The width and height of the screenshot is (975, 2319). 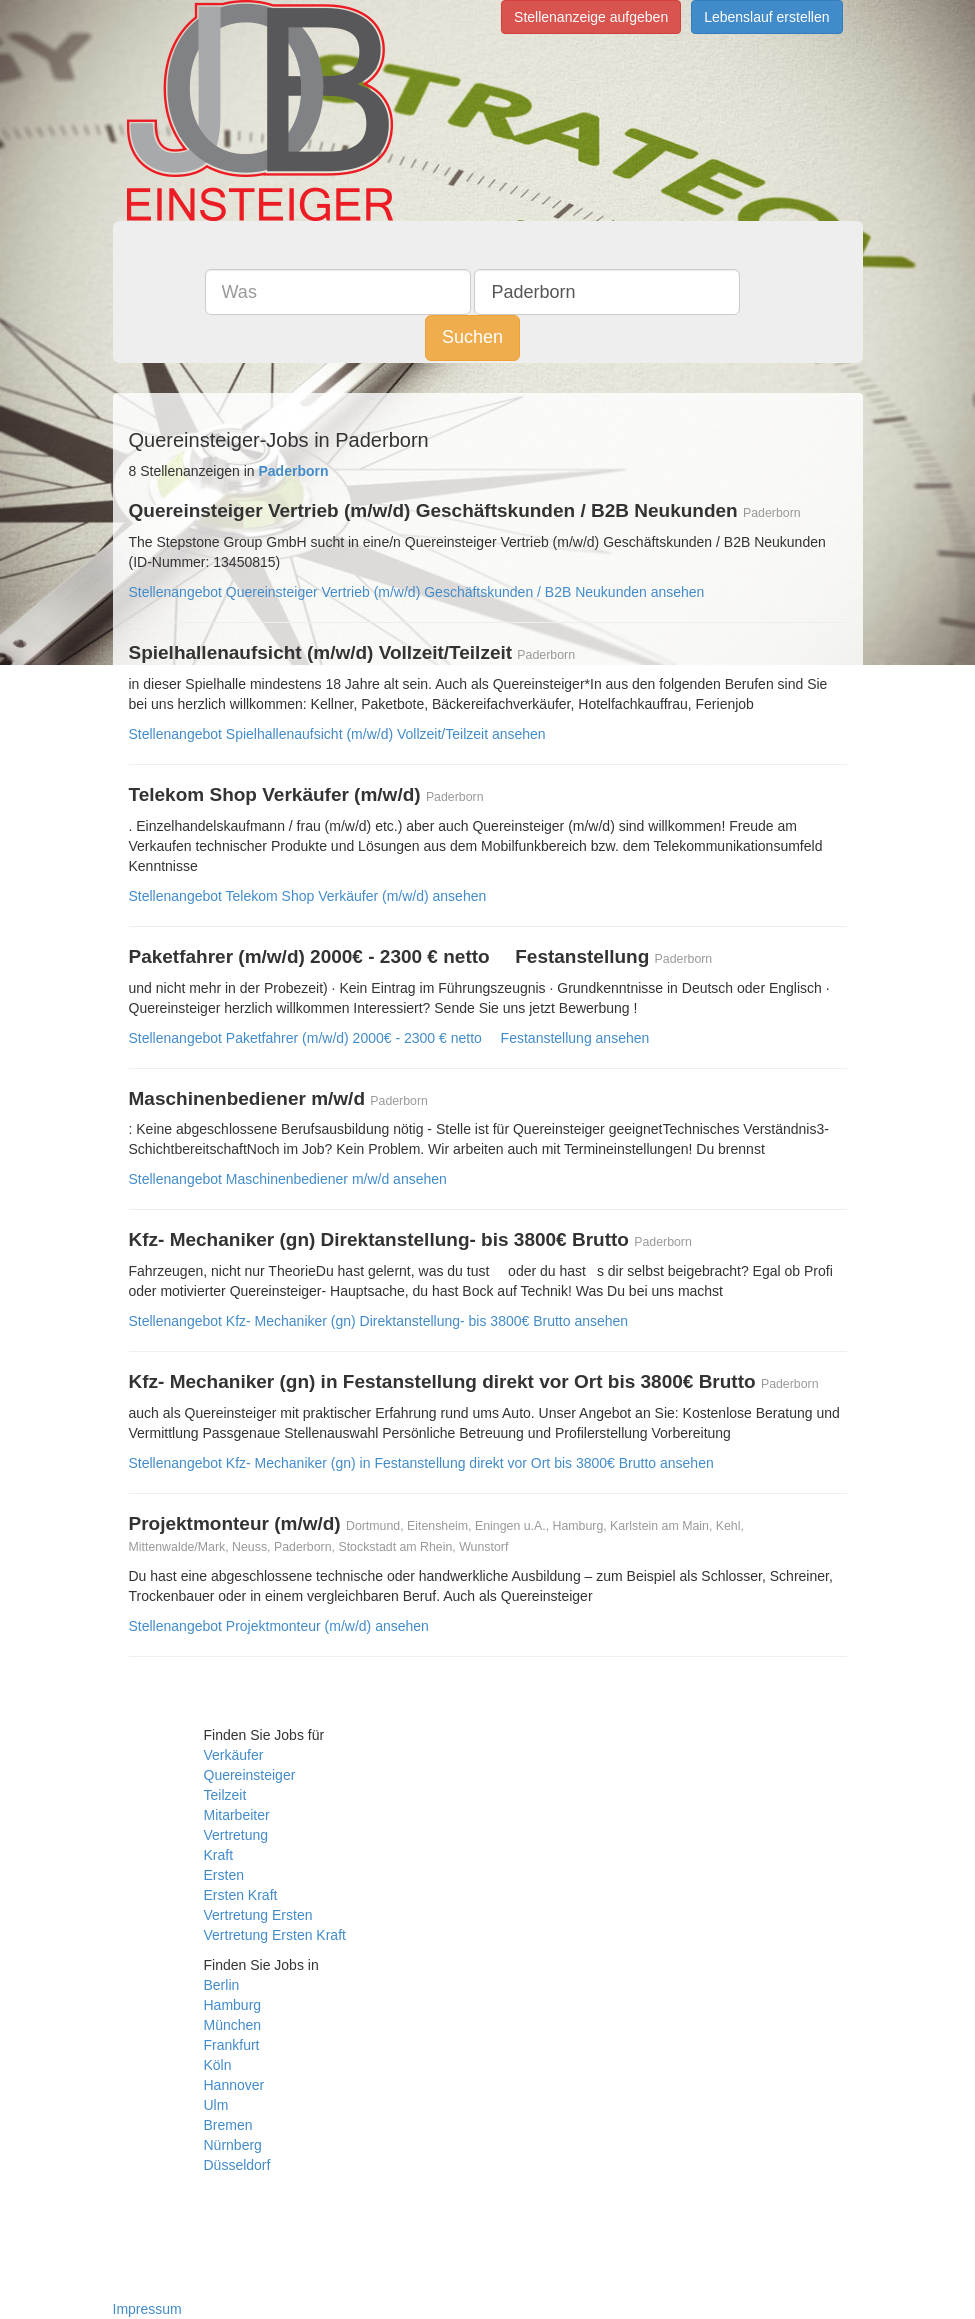 What do you see at coordinates (228, 2125) in the screenshot?
I see `Bremen` at bounding box center [228, 2125].